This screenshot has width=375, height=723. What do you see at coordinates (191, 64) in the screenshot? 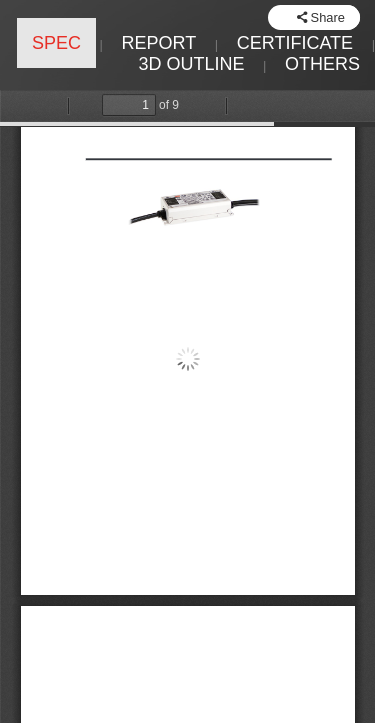
I see `3D OUTLINE` at bounding box center [191, 64].